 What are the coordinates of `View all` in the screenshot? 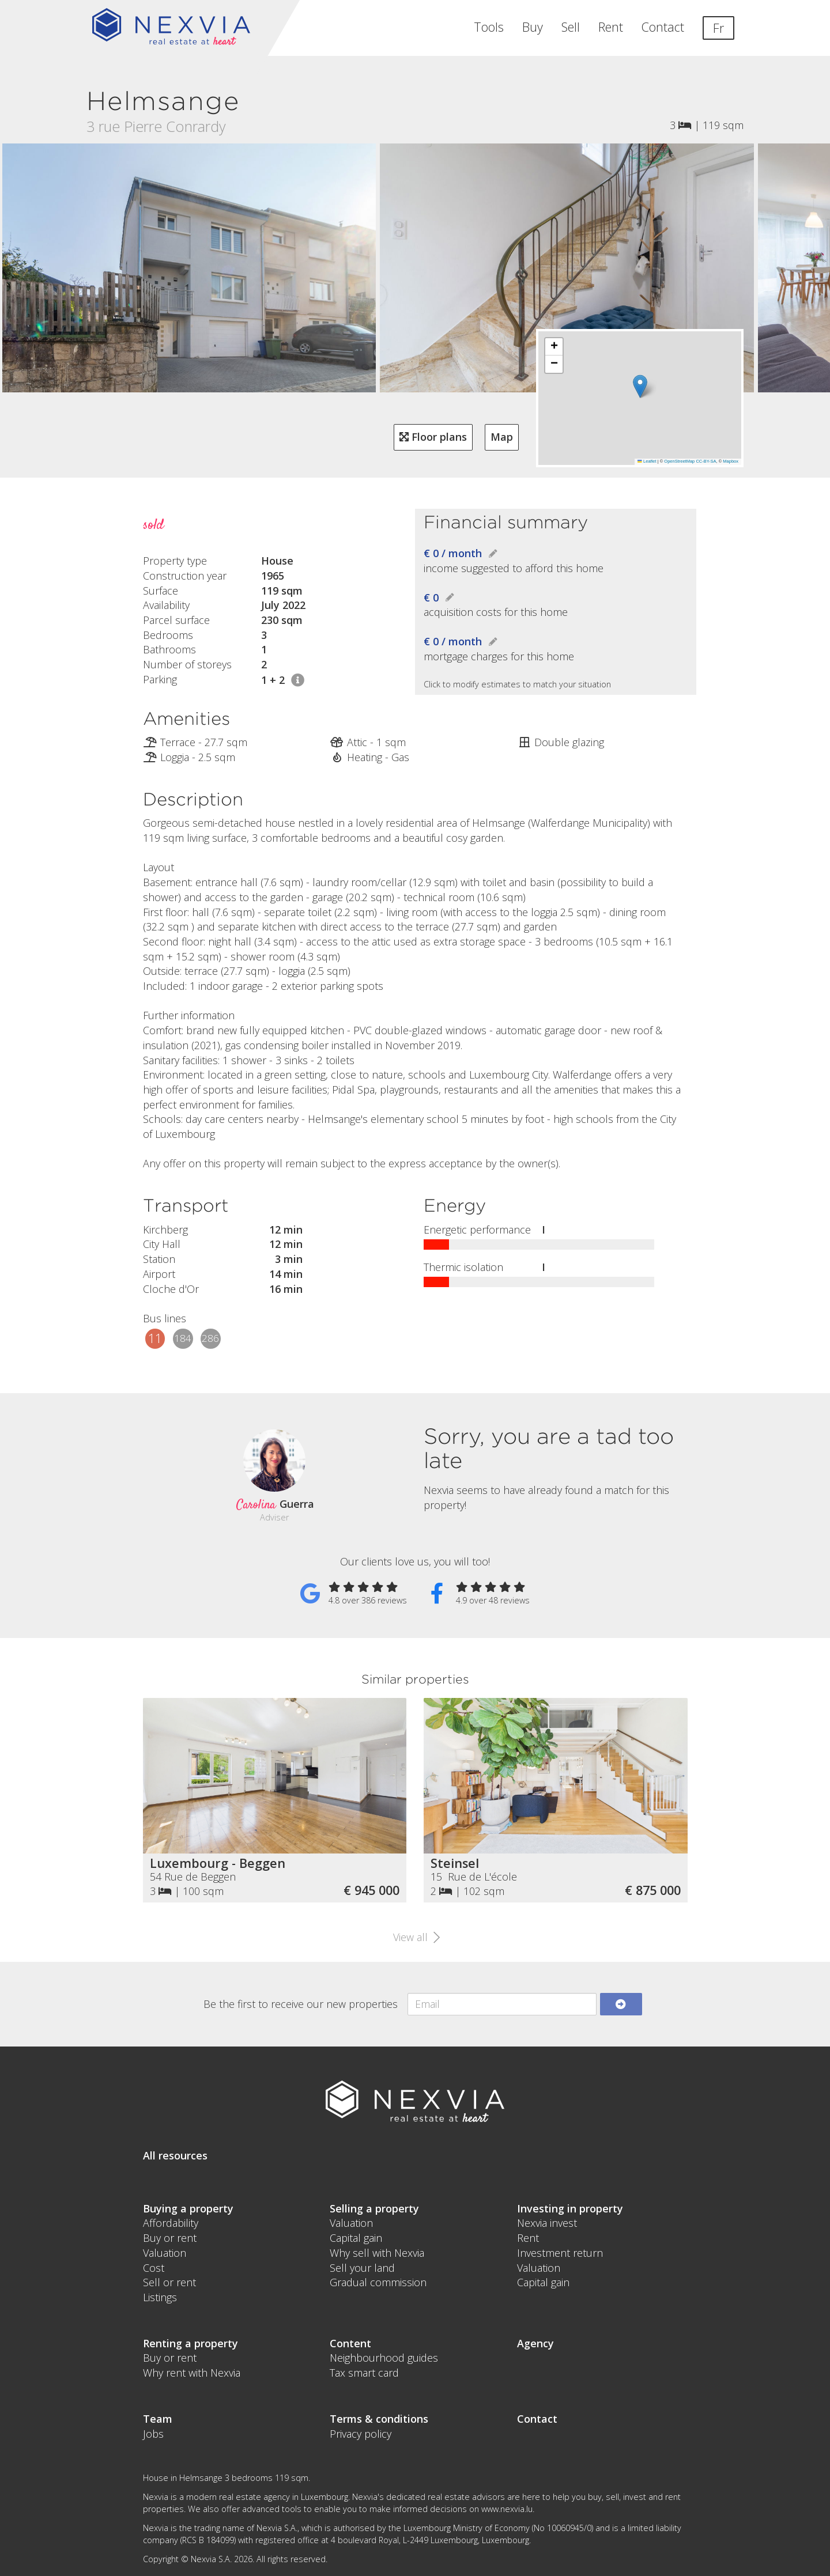 It's located at (415, 1937).